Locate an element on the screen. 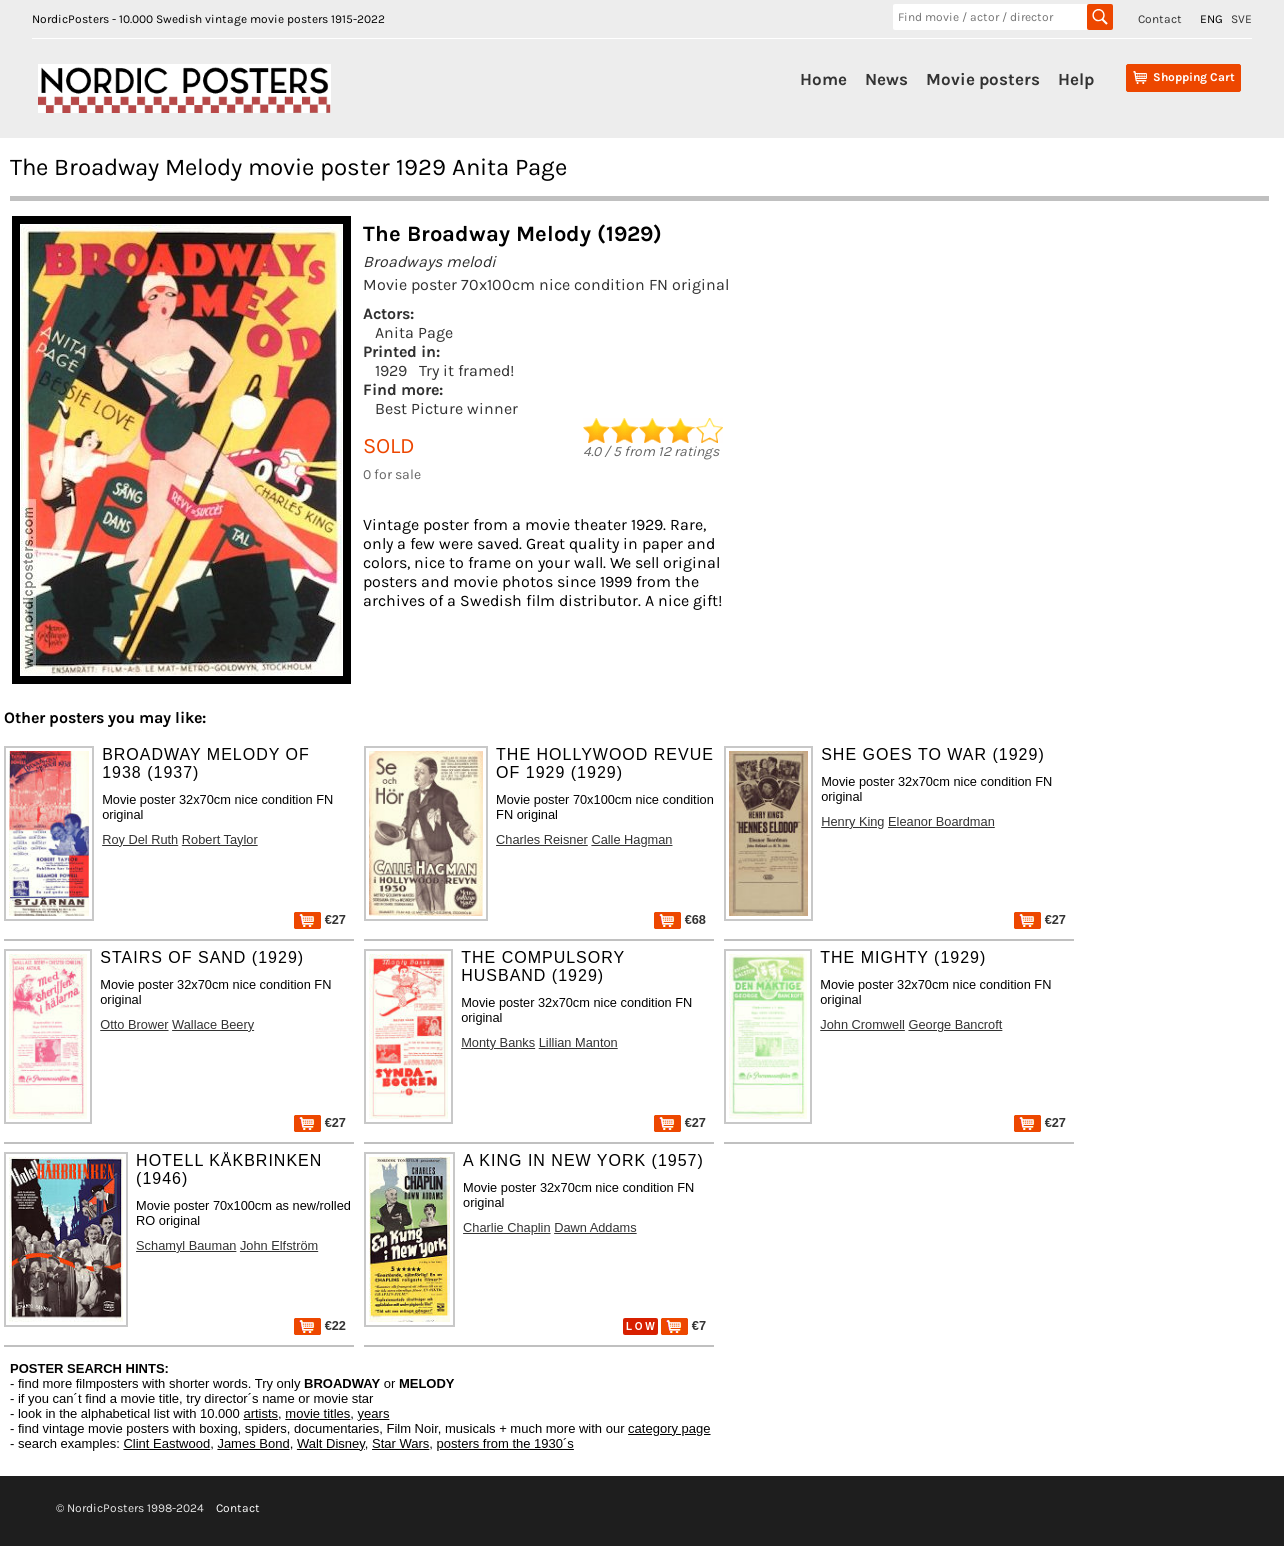  SVE is located at coordinates (1241, 19).